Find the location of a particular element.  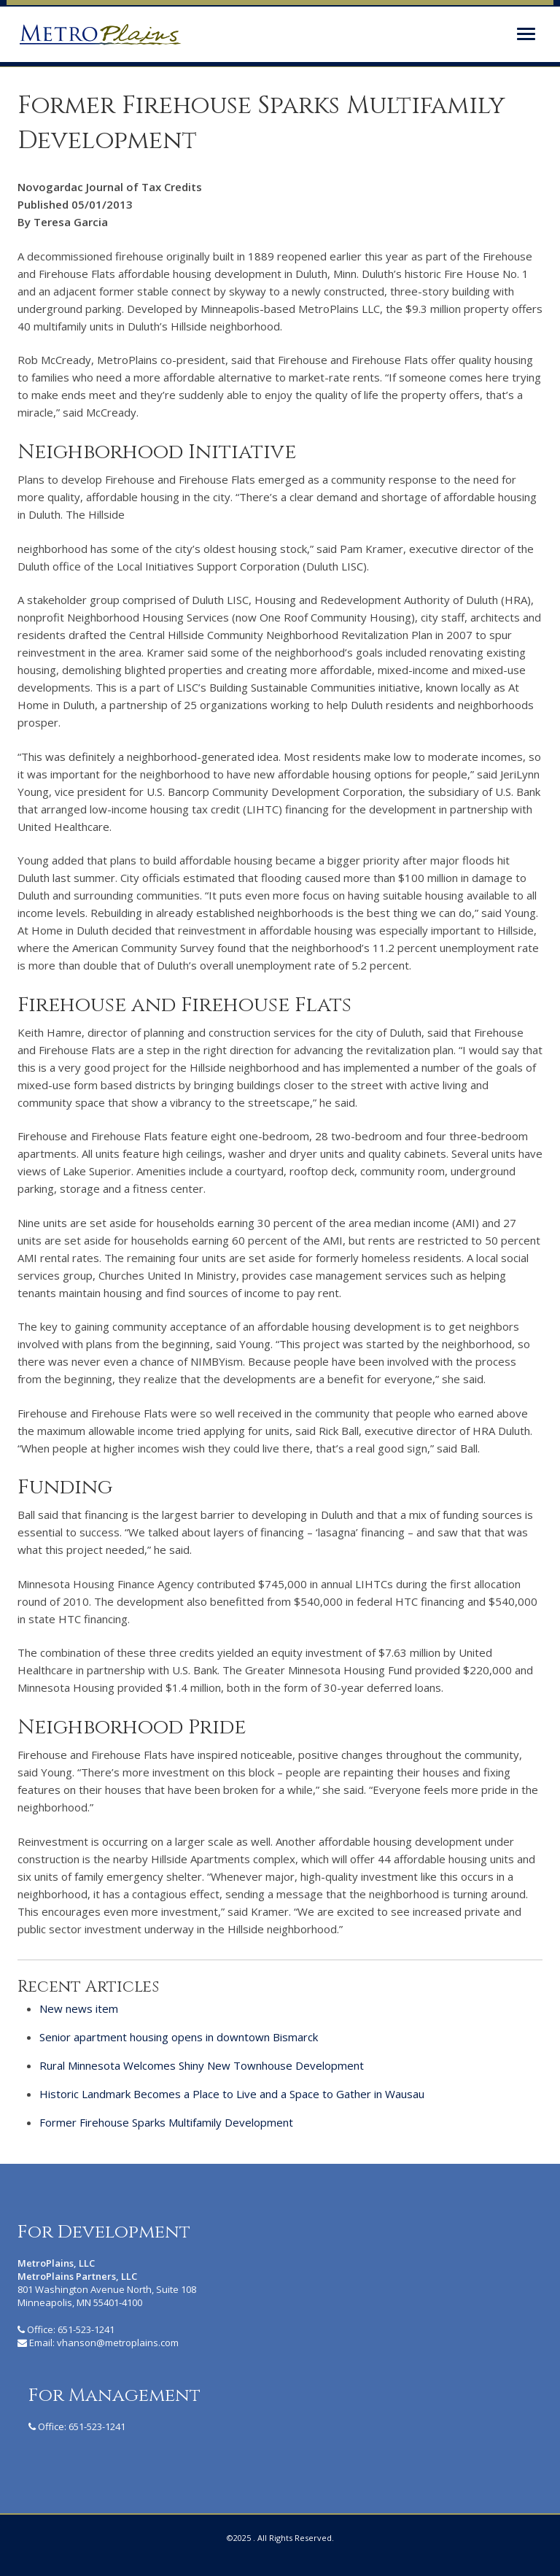

Historic Landmark Becomes a Place to Live and a Space to Gather in Wausau is located at coordinates (231, 2093).